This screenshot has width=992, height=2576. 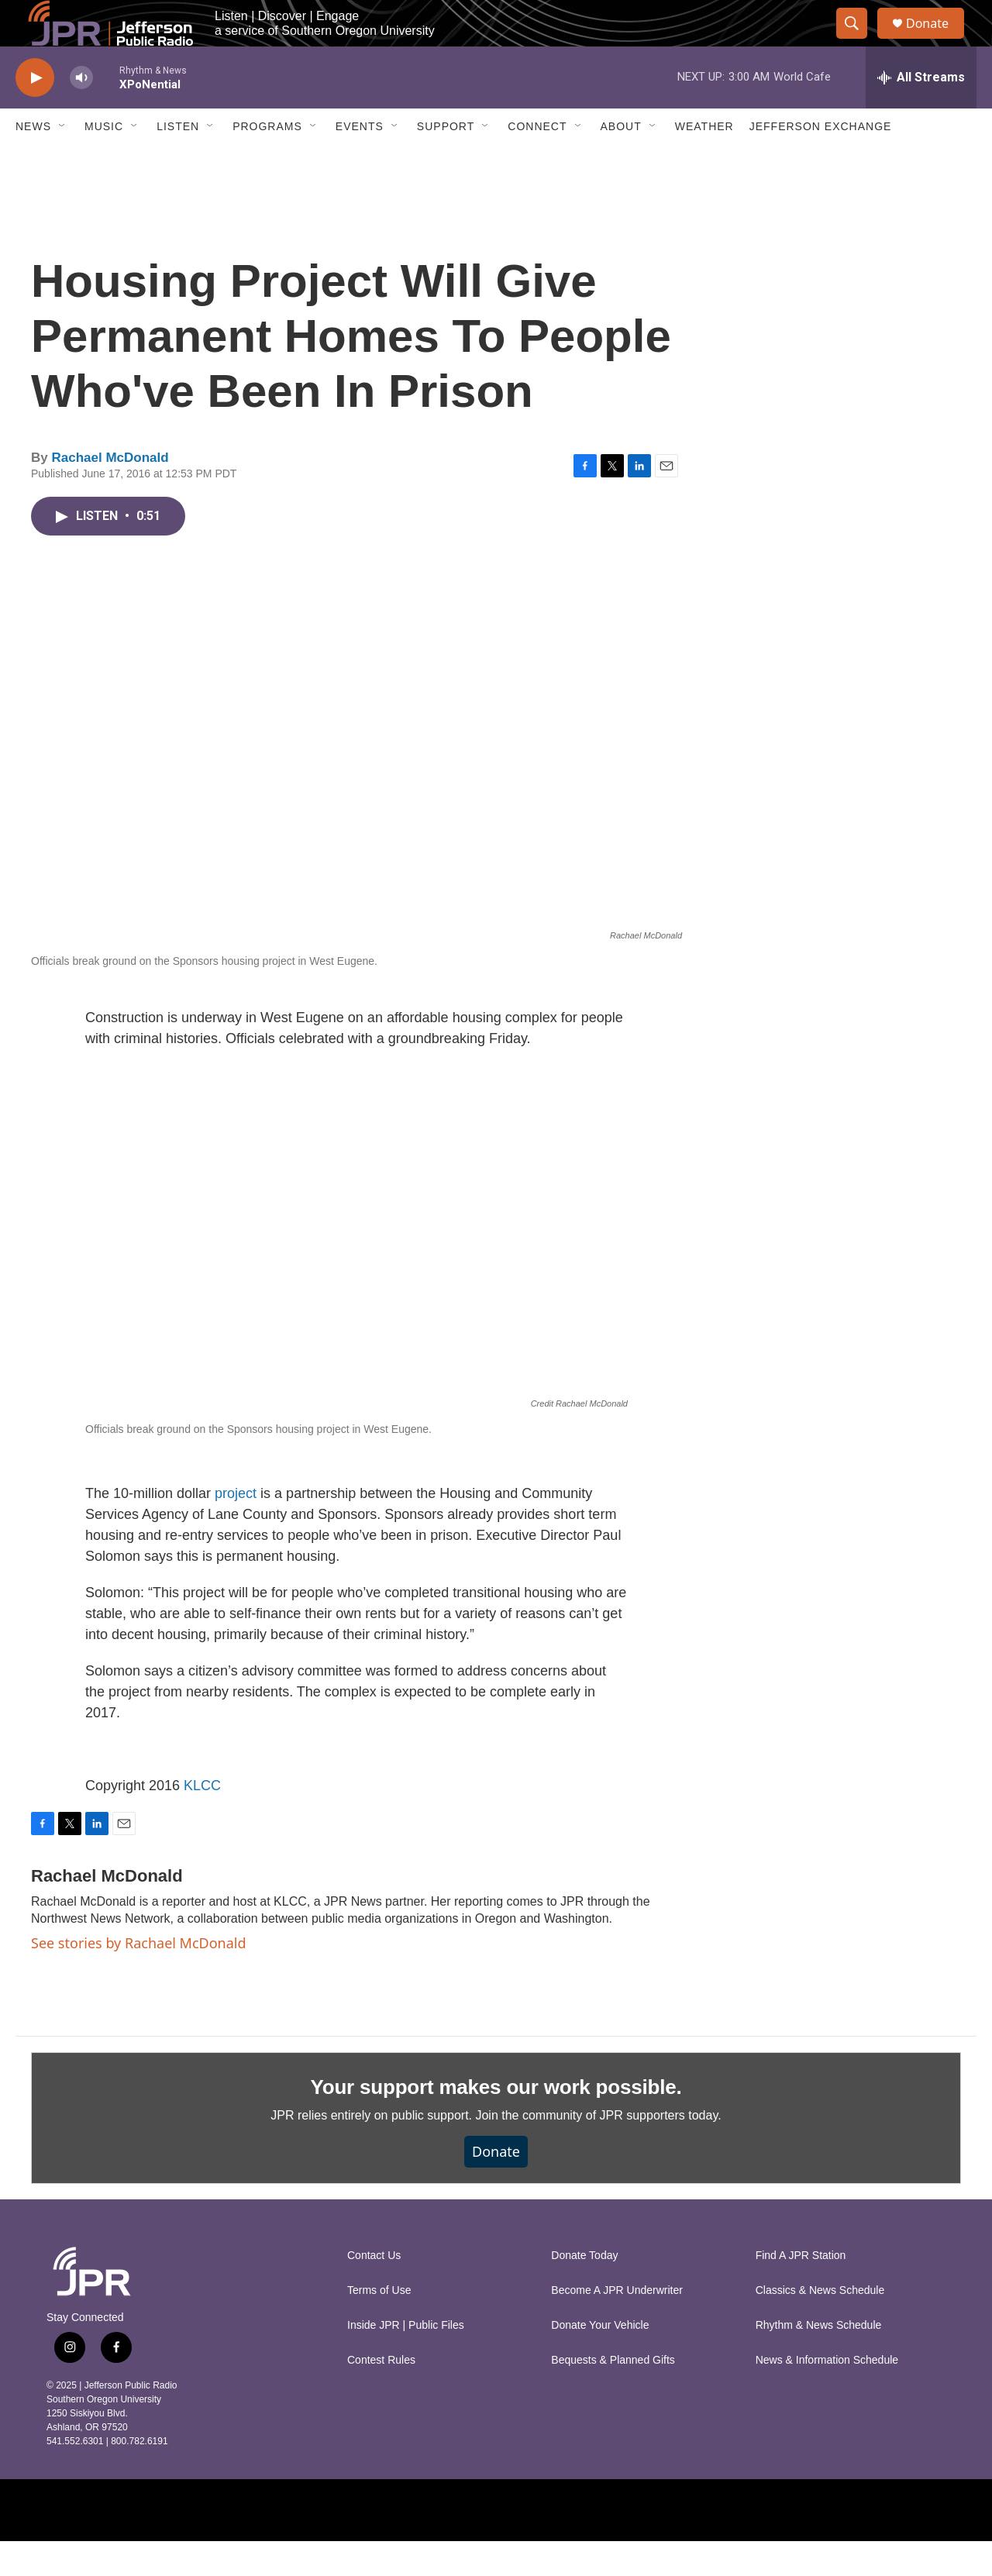 I want to click on See stories by Rachael McDonald, so click(x=138, y=1977).